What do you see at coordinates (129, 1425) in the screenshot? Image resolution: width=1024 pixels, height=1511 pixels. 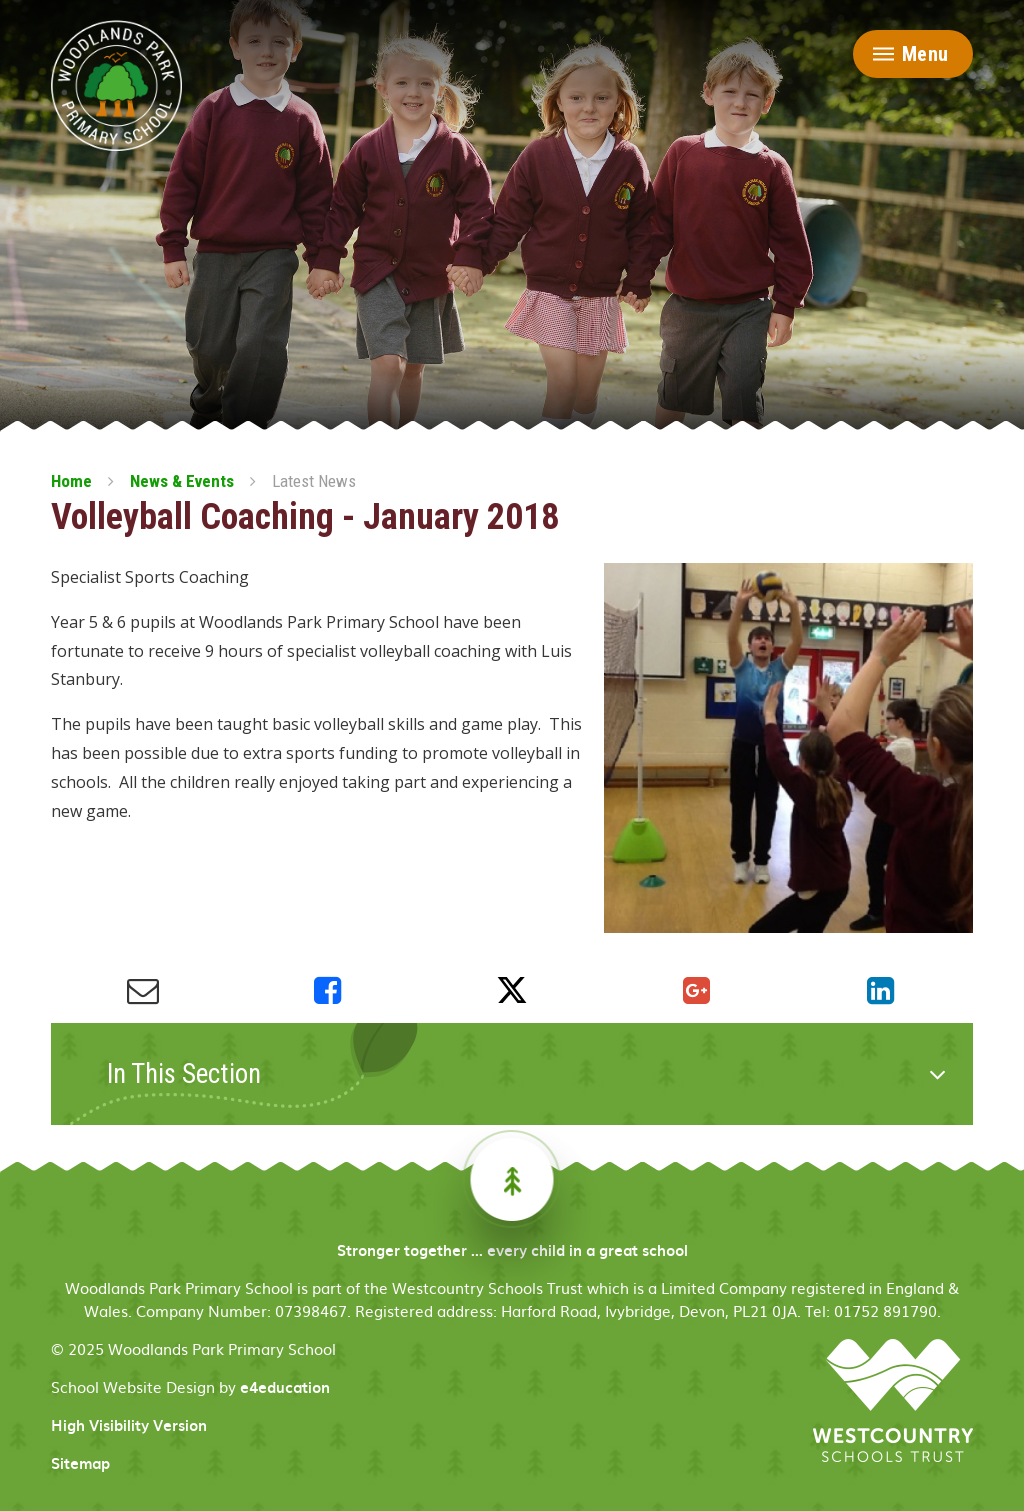 I see `High Visibility Version` at bounding box center [129, 1425].